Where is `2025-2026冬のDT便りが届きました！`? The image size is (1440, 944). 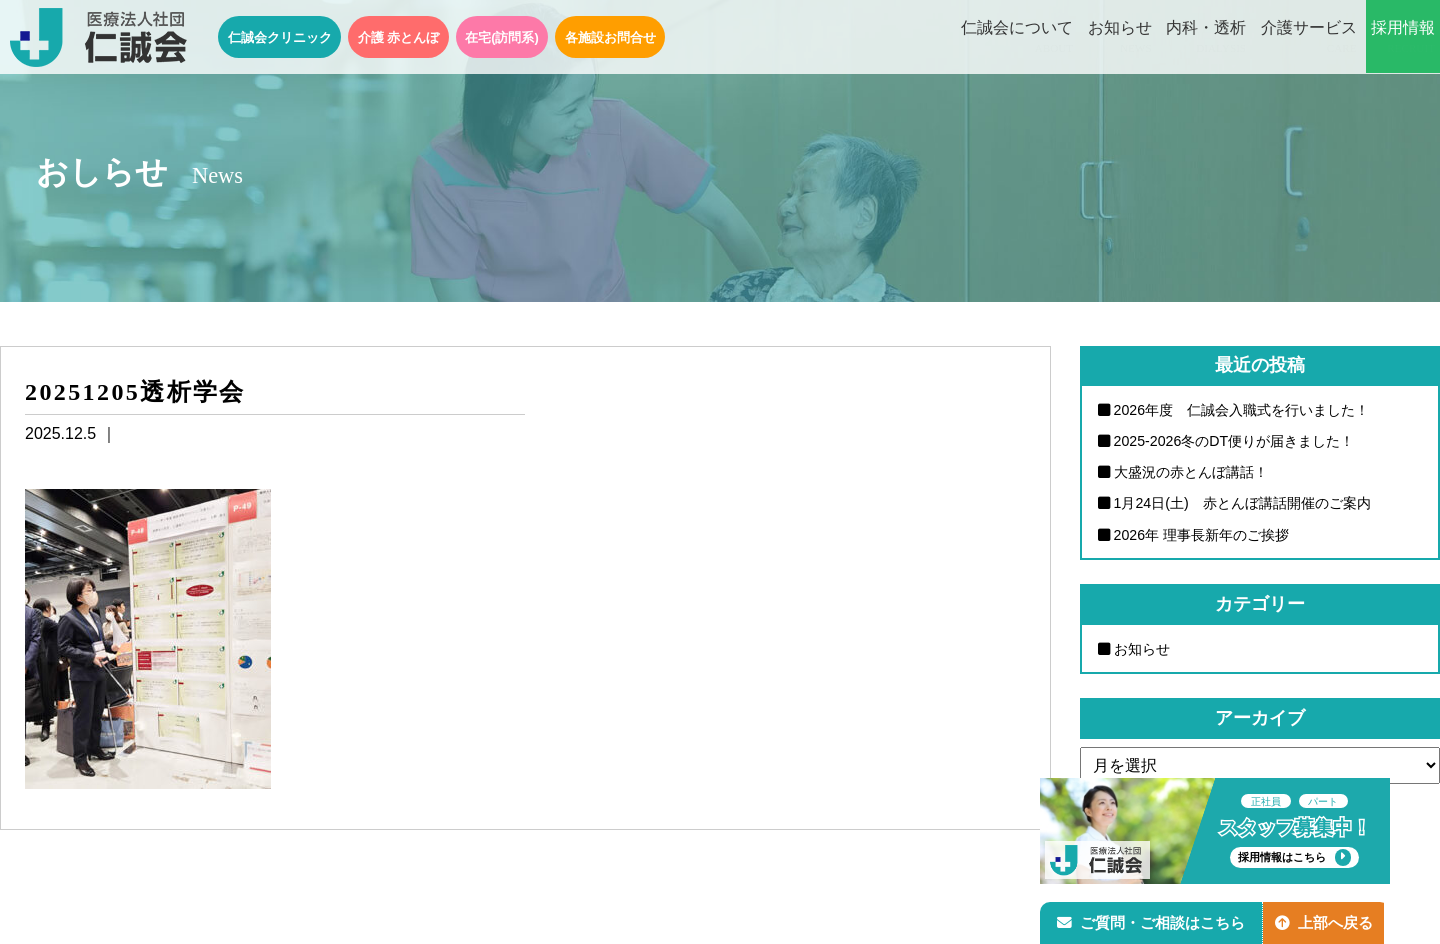 2025-2026冬のDT便りが届きました！ is located at coordinates (1235, 441).